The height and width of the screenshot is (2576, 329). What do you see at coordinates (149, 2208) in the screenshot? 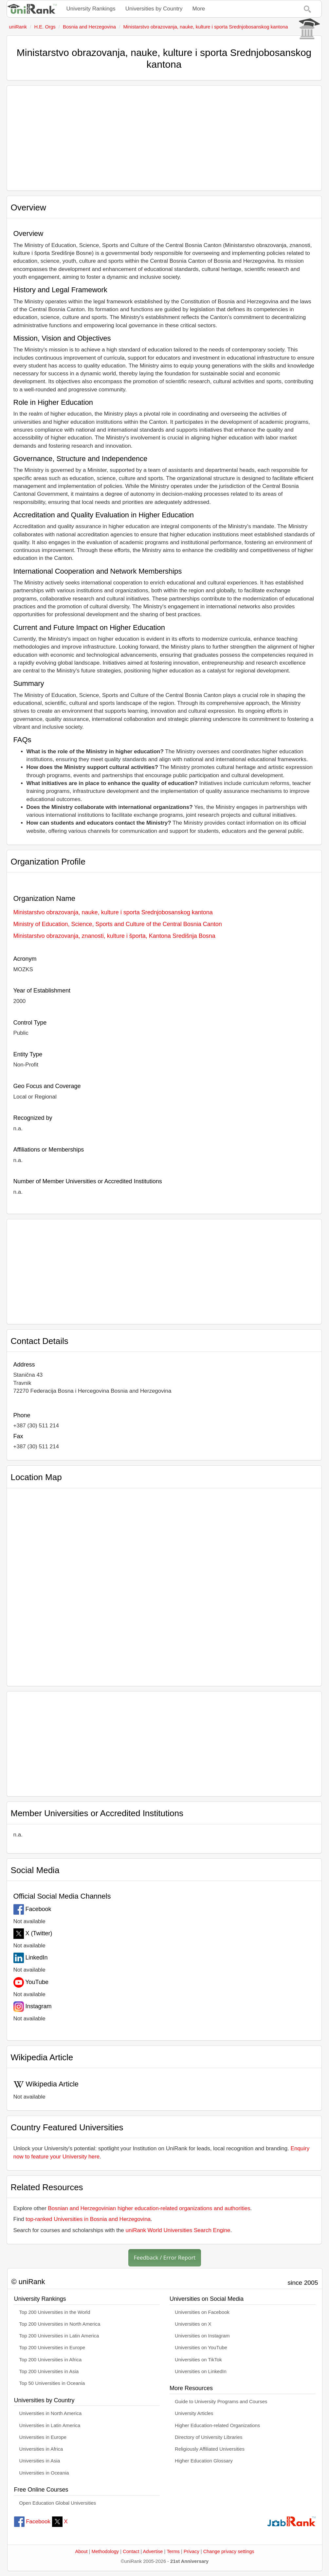
I see `Bosnian and Herzegovinian higher education-related organizations and authorities` at bounding box center [149, 2208].